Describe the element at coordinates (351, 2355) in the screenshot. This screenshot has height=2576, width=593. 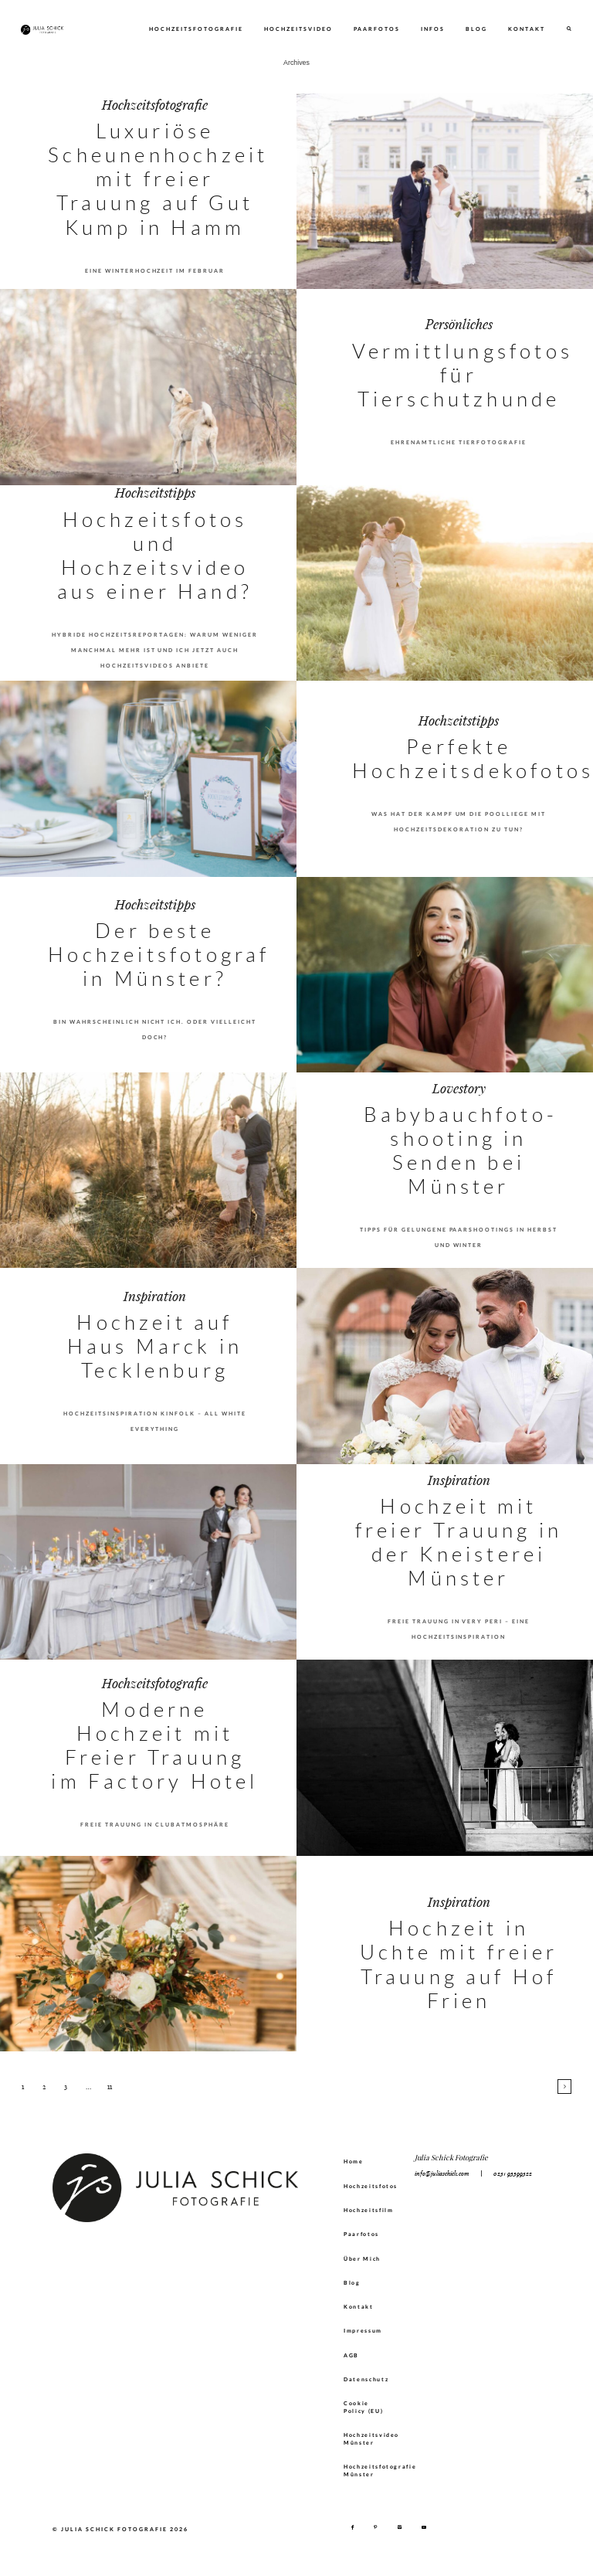
I see `AGB` at that location.